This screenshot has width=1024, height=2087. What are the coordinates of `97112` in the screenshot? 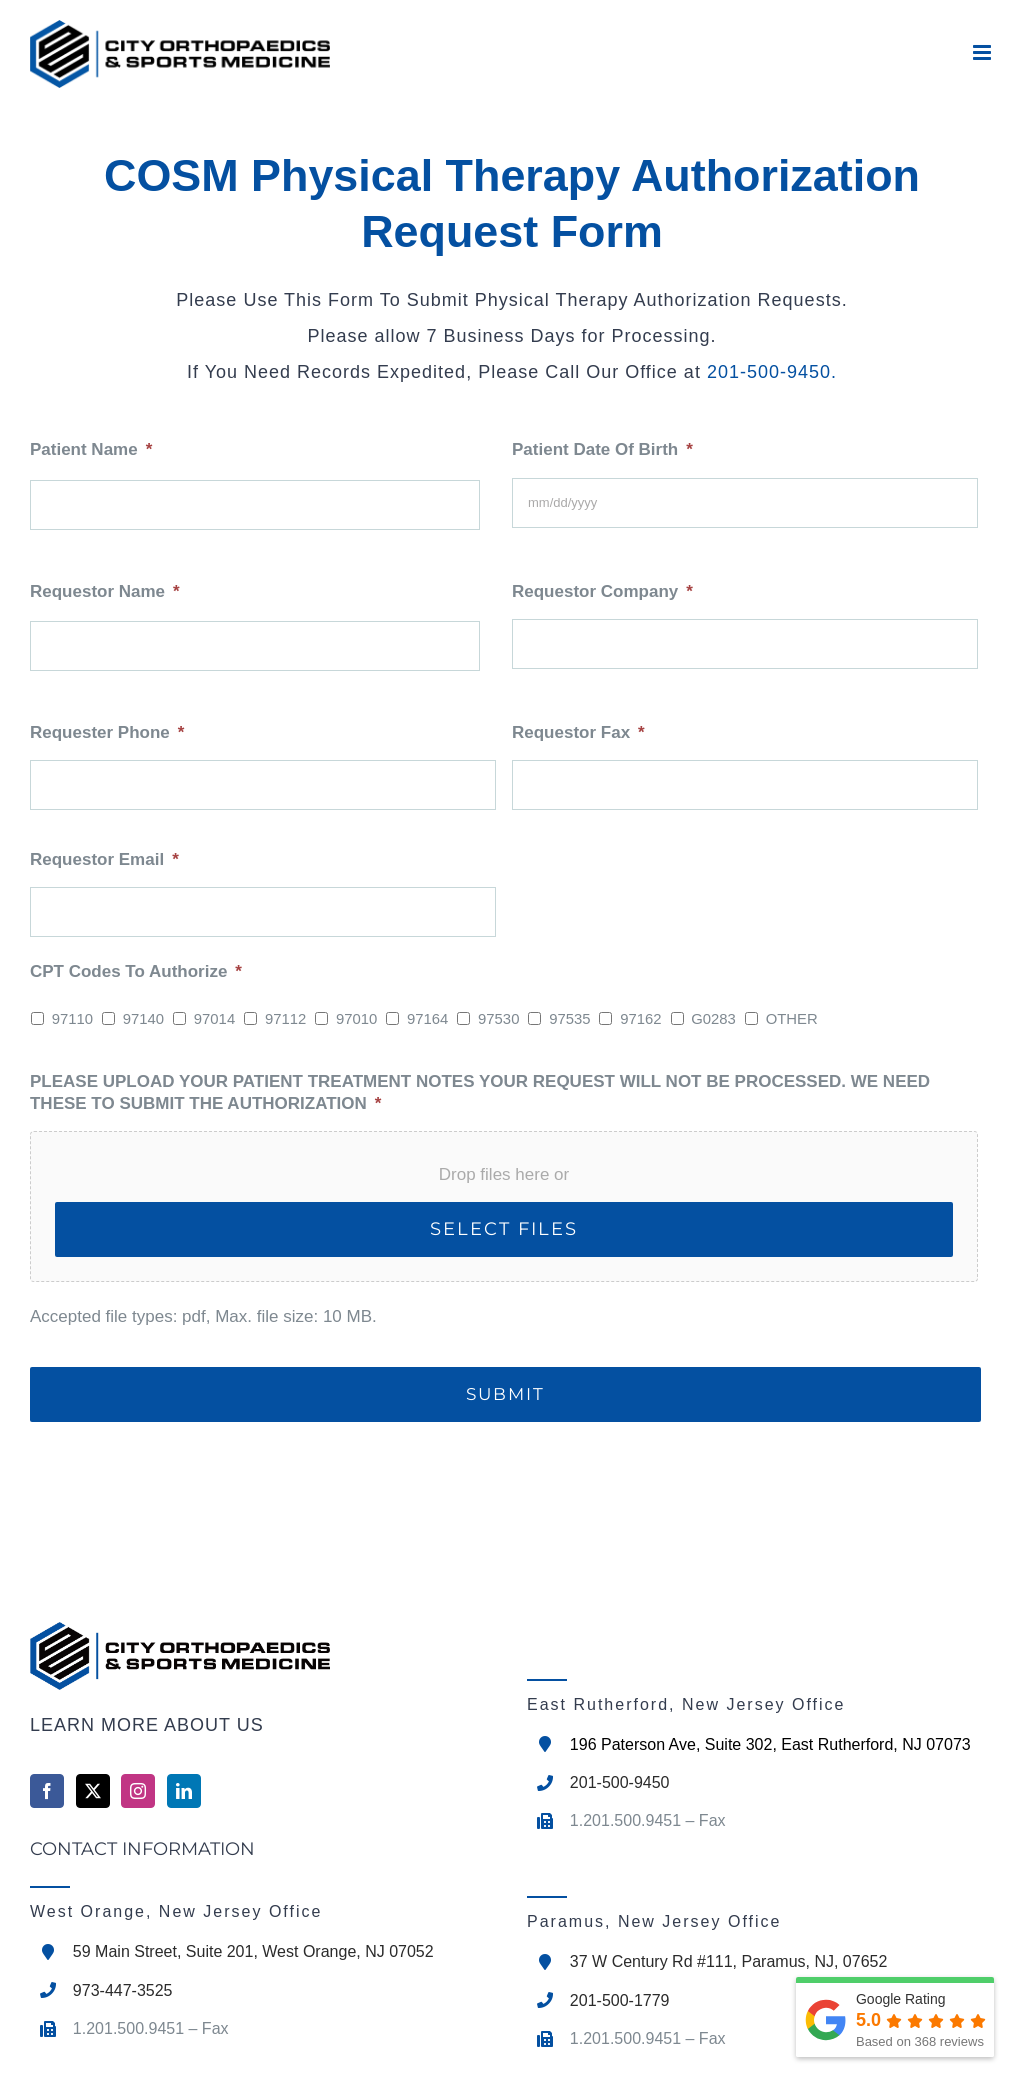 It's located at (285, 1019).